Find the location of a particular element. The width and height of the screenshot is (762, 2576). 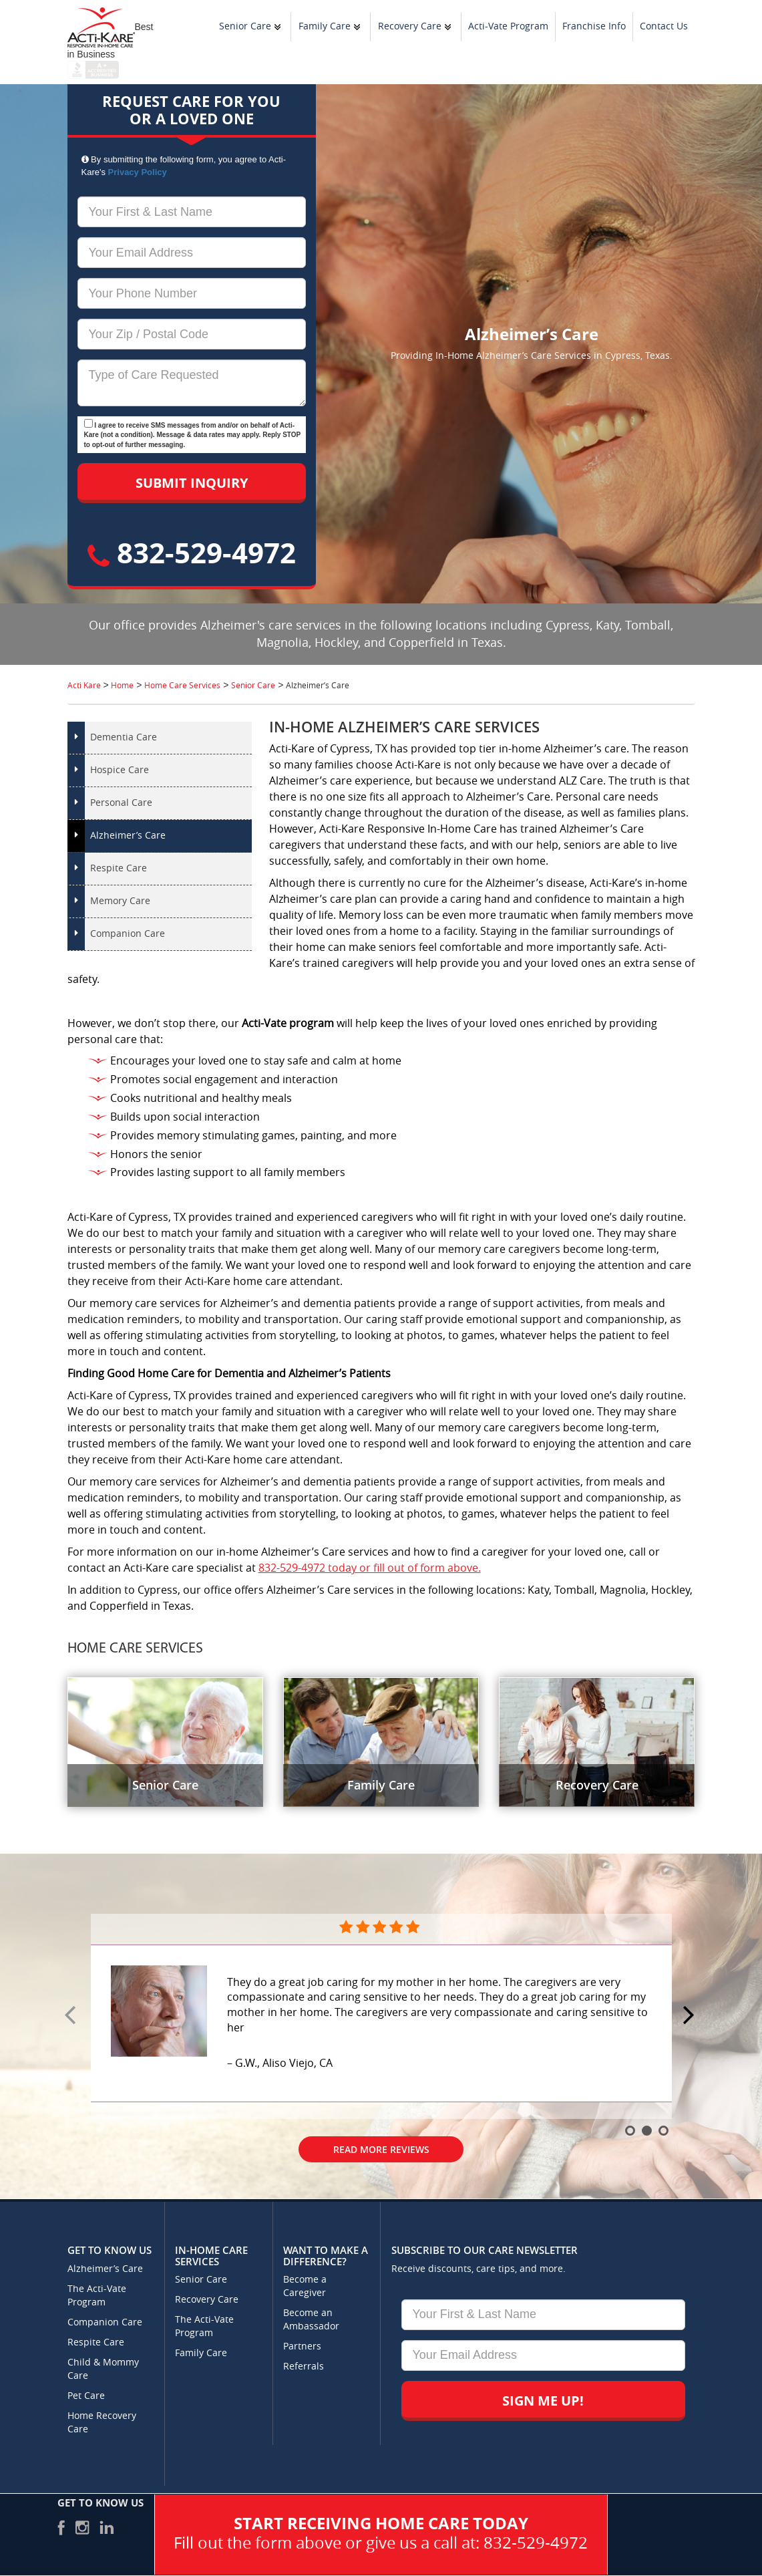

Privacy Policy is located at coordinates (137, 172).